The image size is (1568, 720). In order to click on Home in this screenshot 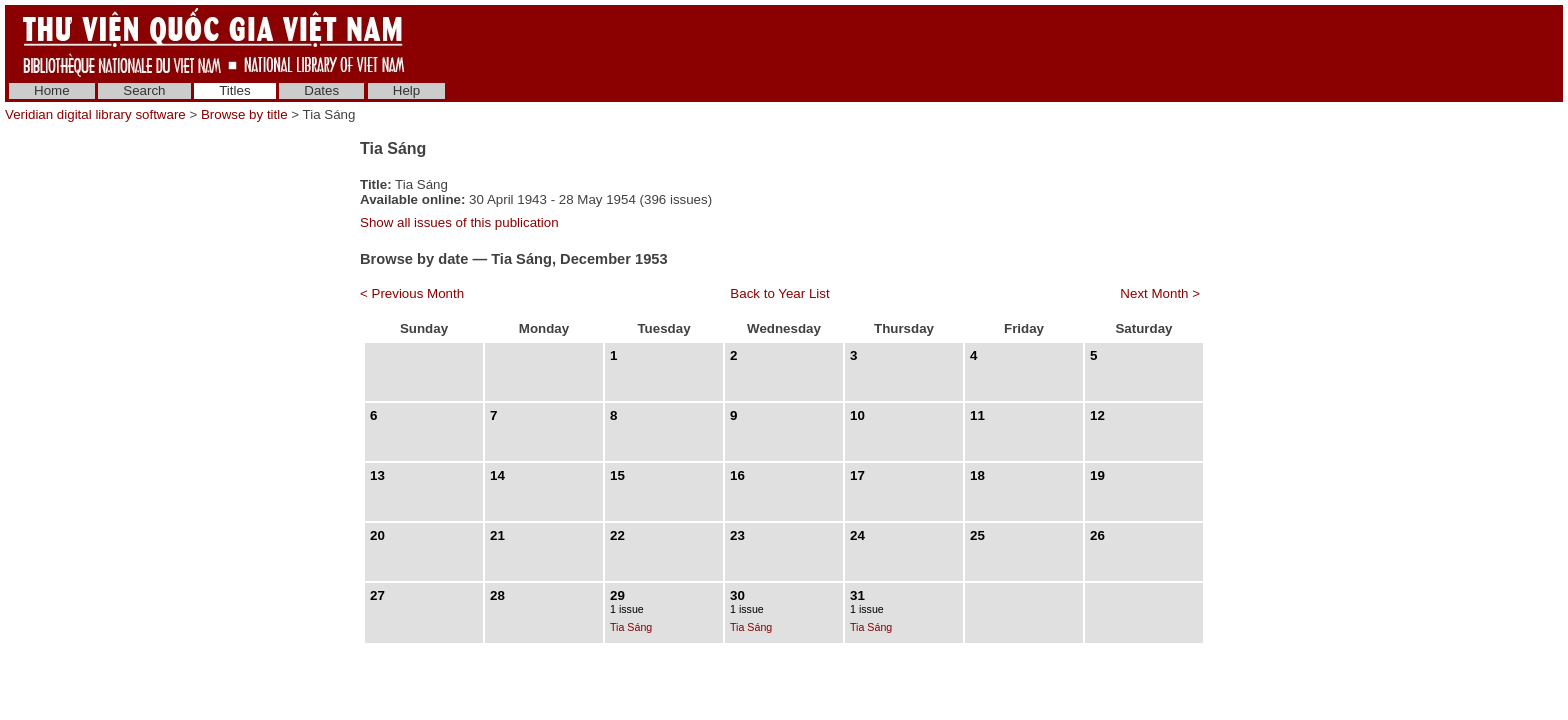, I will do `click(52, 90)`.